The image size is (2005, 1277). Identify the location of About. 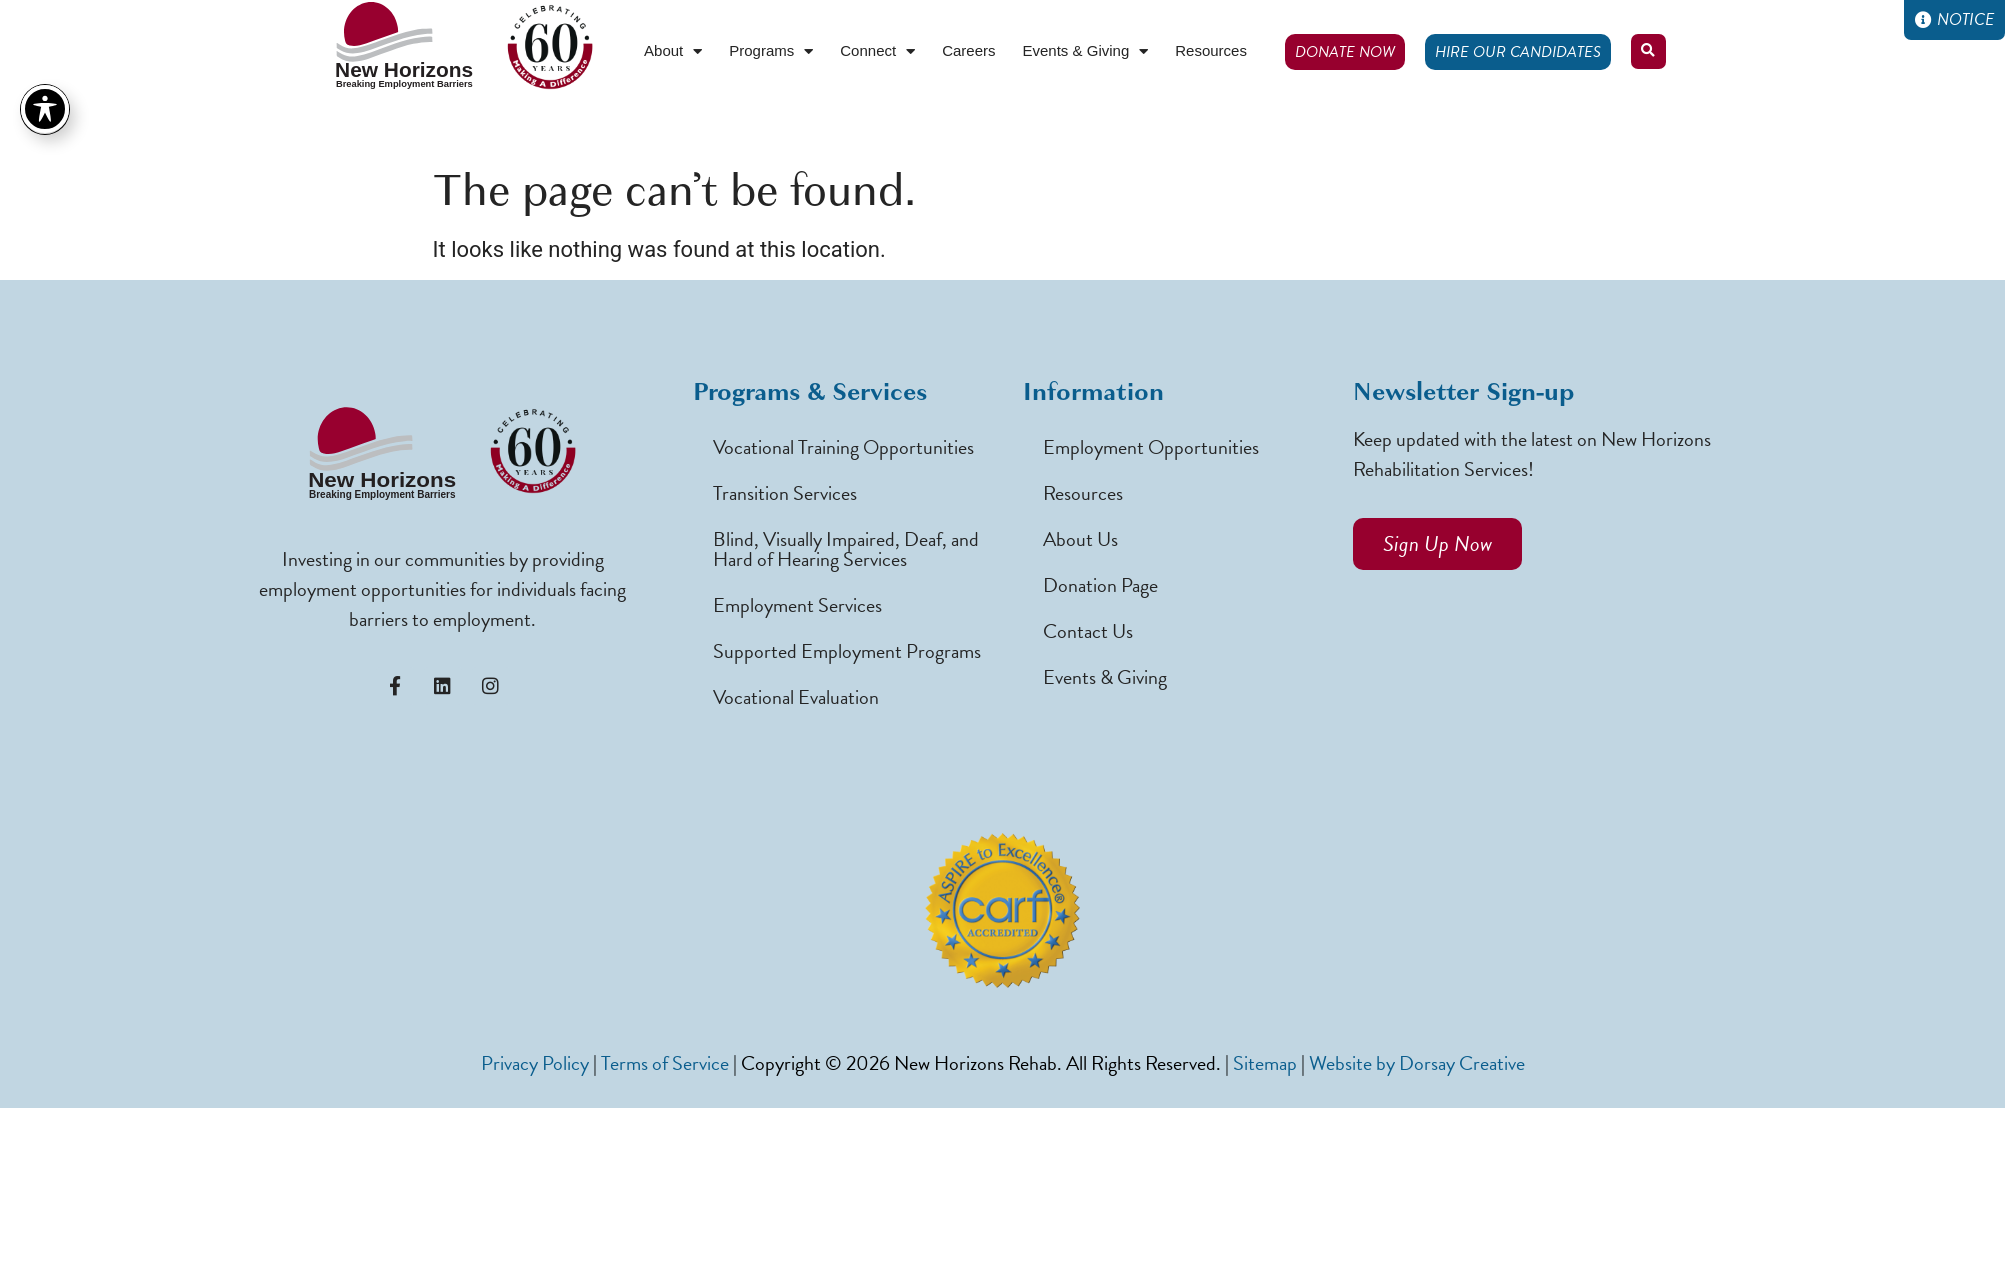
(673, 51).